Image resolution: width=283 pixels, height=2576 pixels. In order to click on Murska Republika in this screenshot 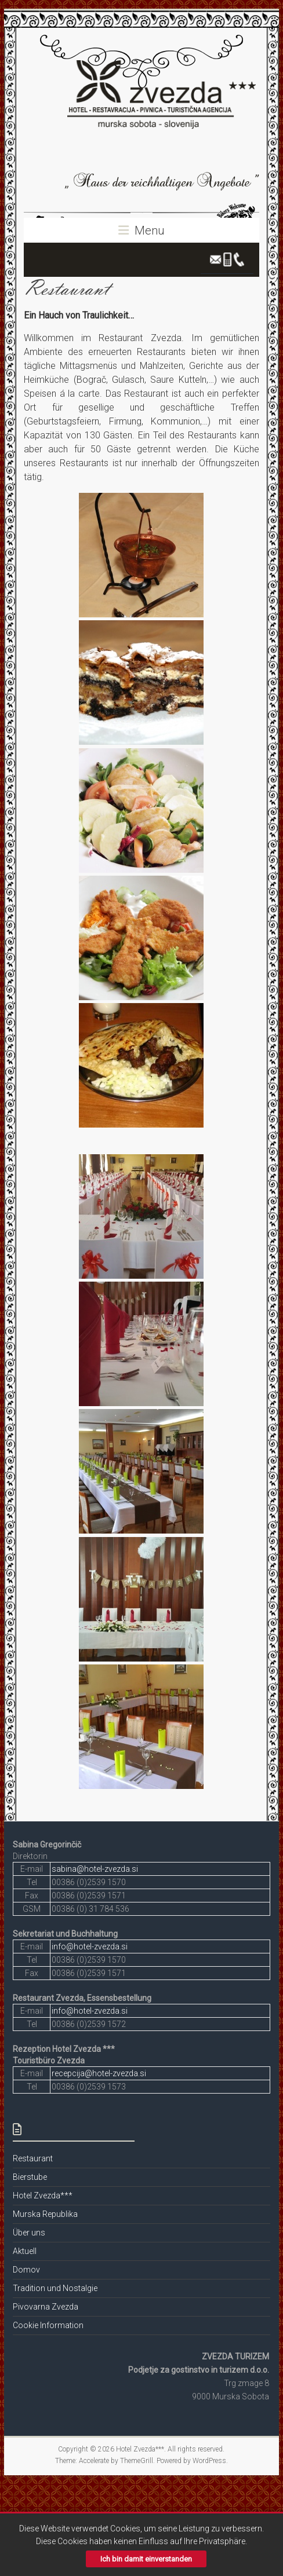, I will do `click(45, 2214)`.